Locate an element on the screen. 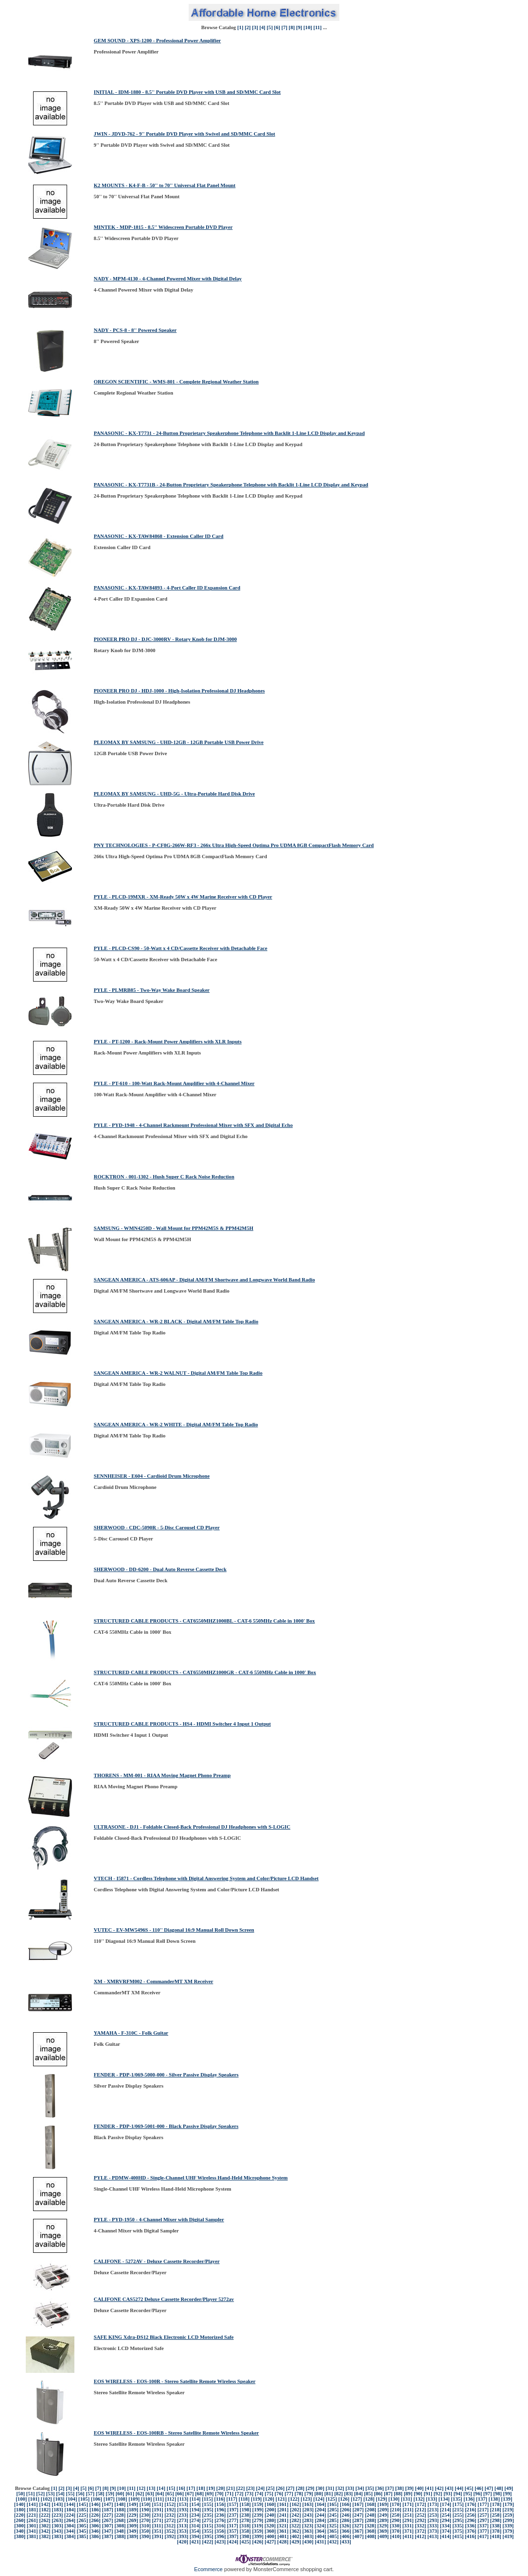 This screenshot has width=528, height=2576. [10] is located at coordinates (307, 27).